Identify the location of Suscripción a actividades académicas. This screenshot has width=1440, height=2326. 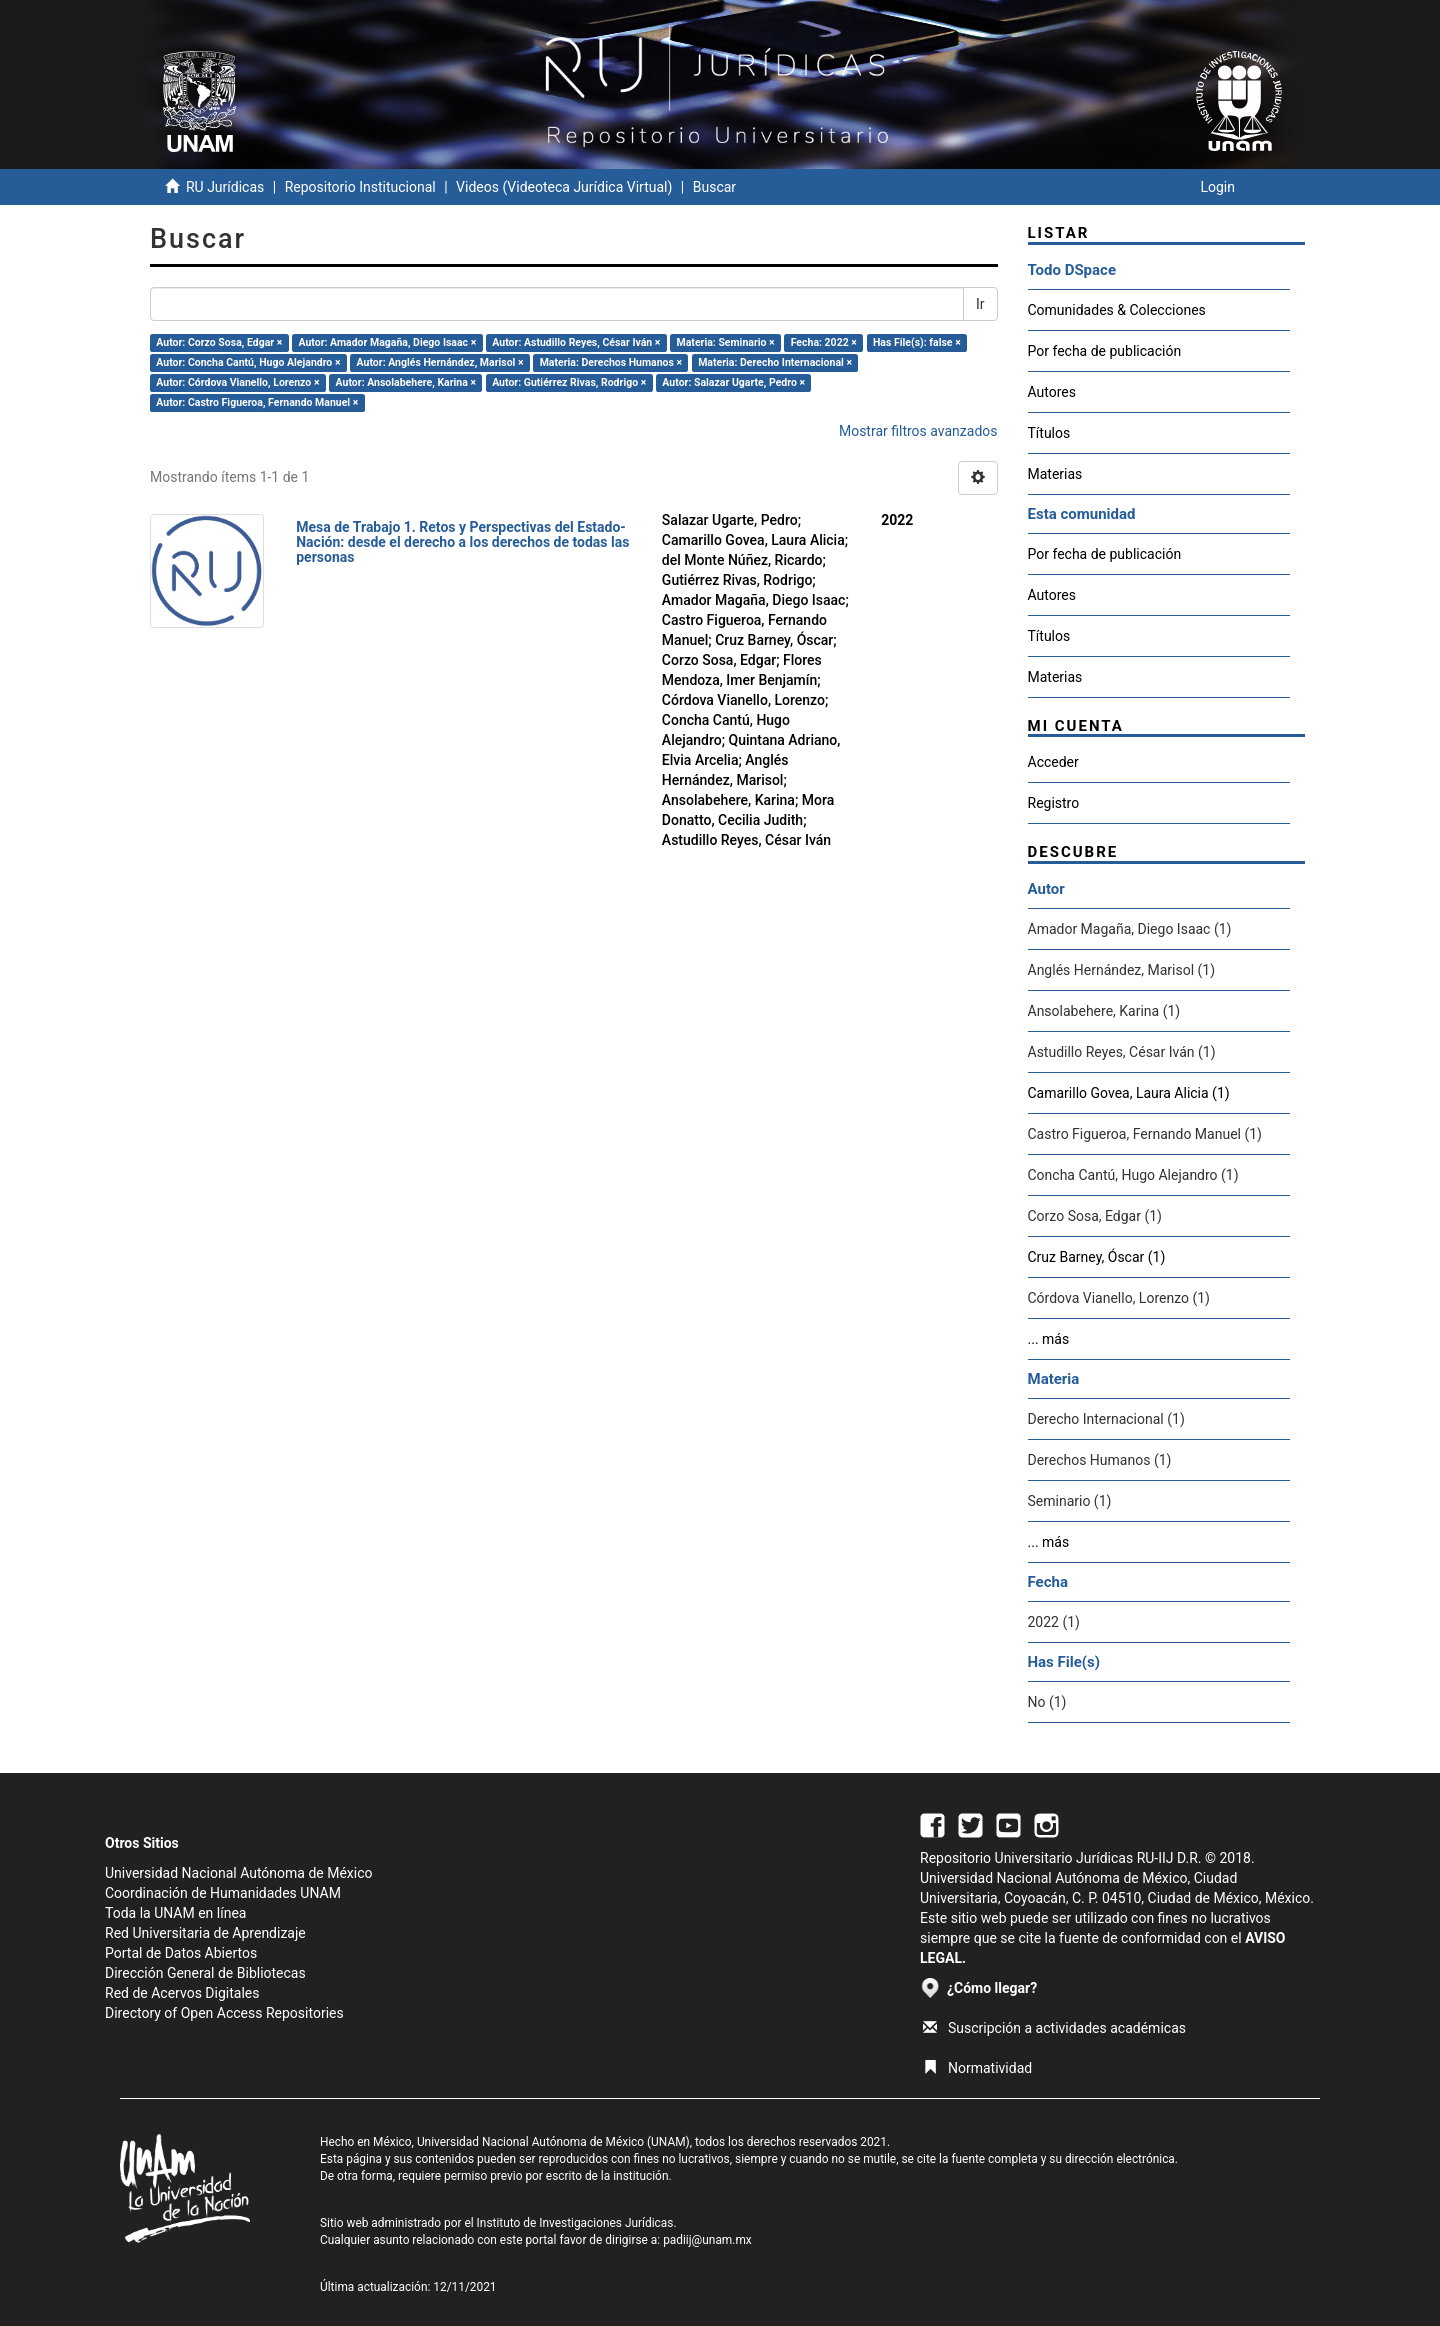
(1054, 2028).